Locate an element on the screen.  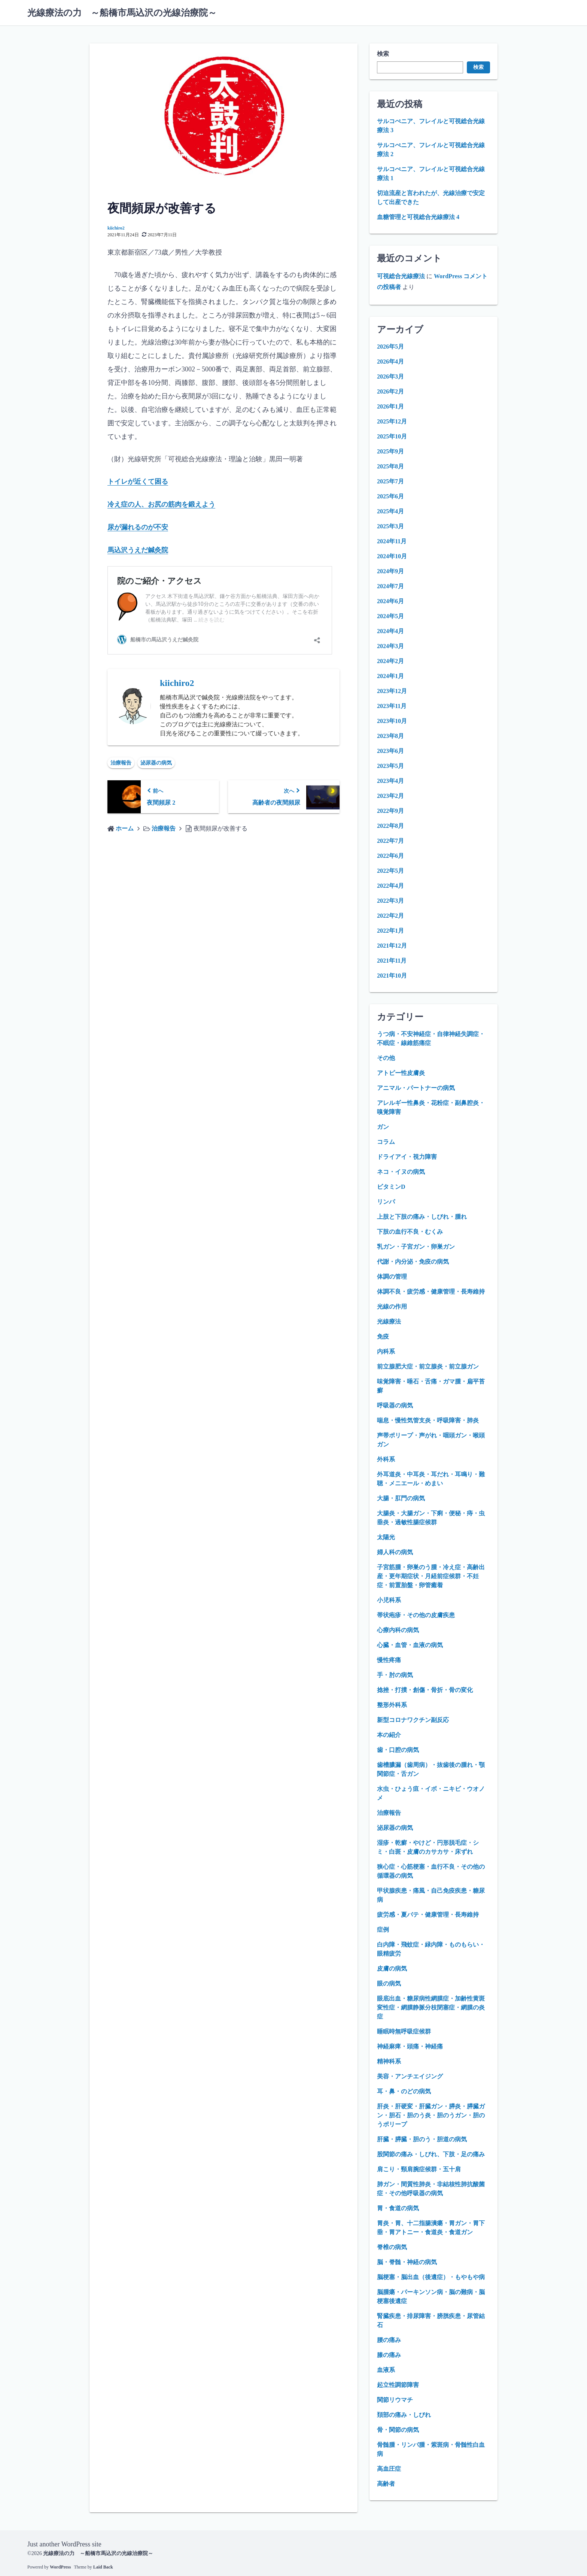
2023年2月 is located at coordinates (390, 796).